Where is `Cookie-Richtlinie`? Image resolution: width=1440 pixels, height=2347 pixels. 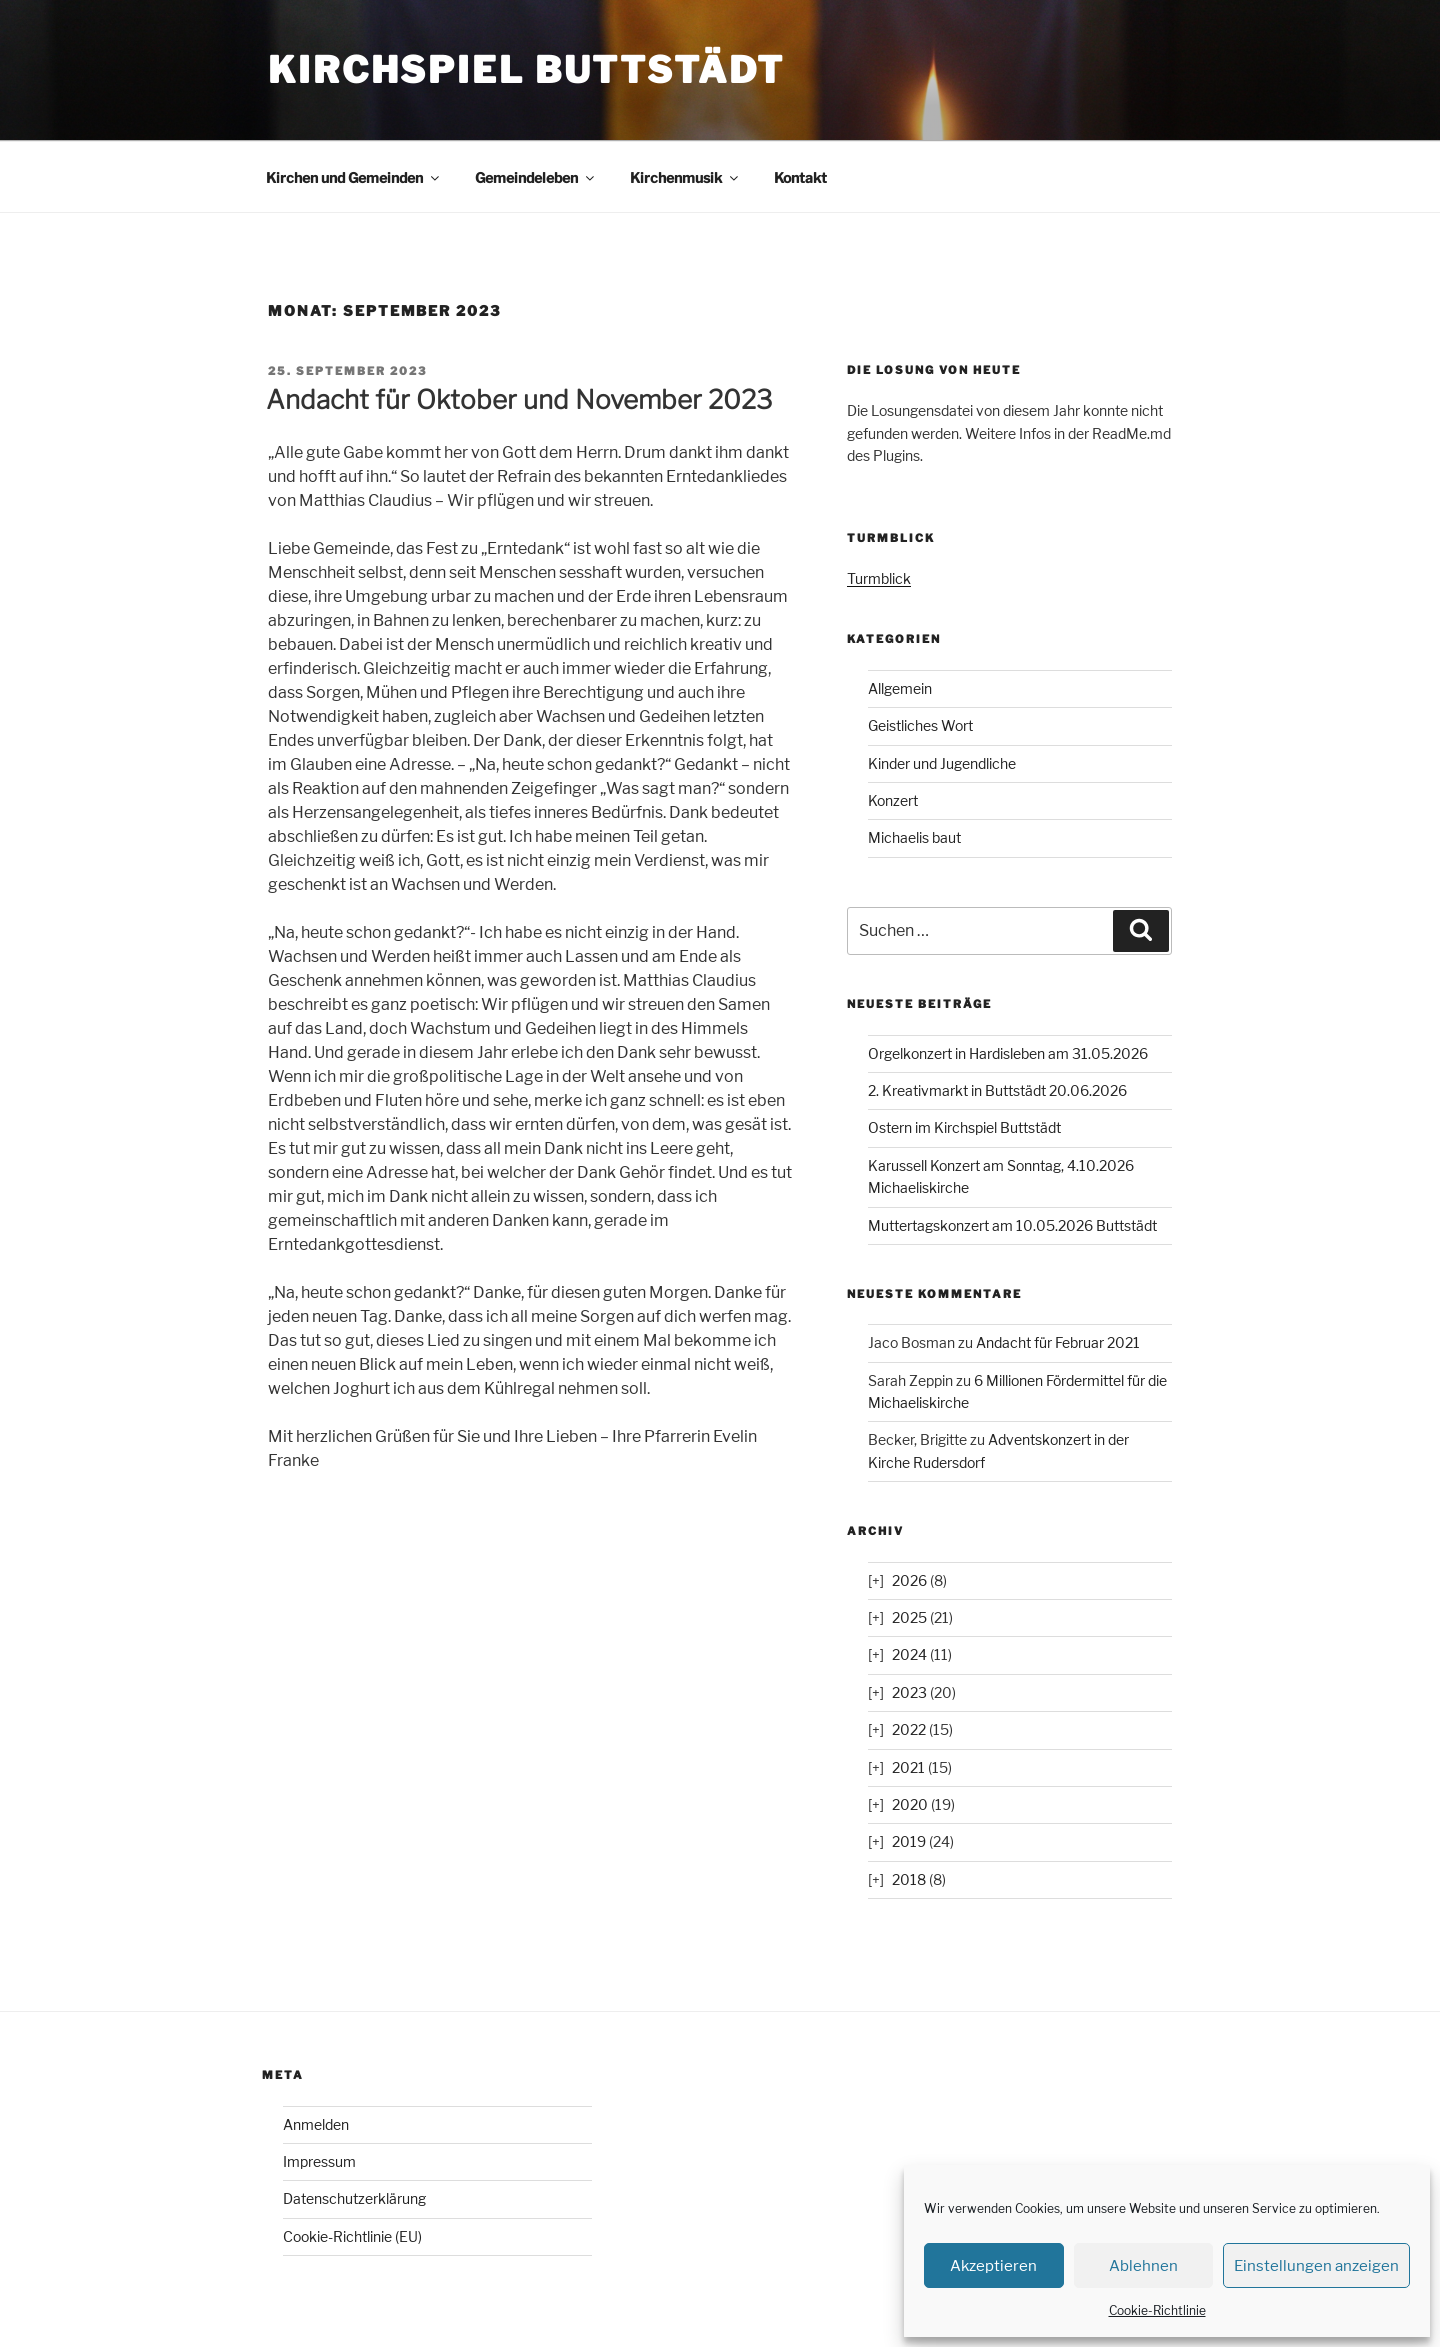 Cookie-Richtlinie is located at coordinates (1157, 2310).